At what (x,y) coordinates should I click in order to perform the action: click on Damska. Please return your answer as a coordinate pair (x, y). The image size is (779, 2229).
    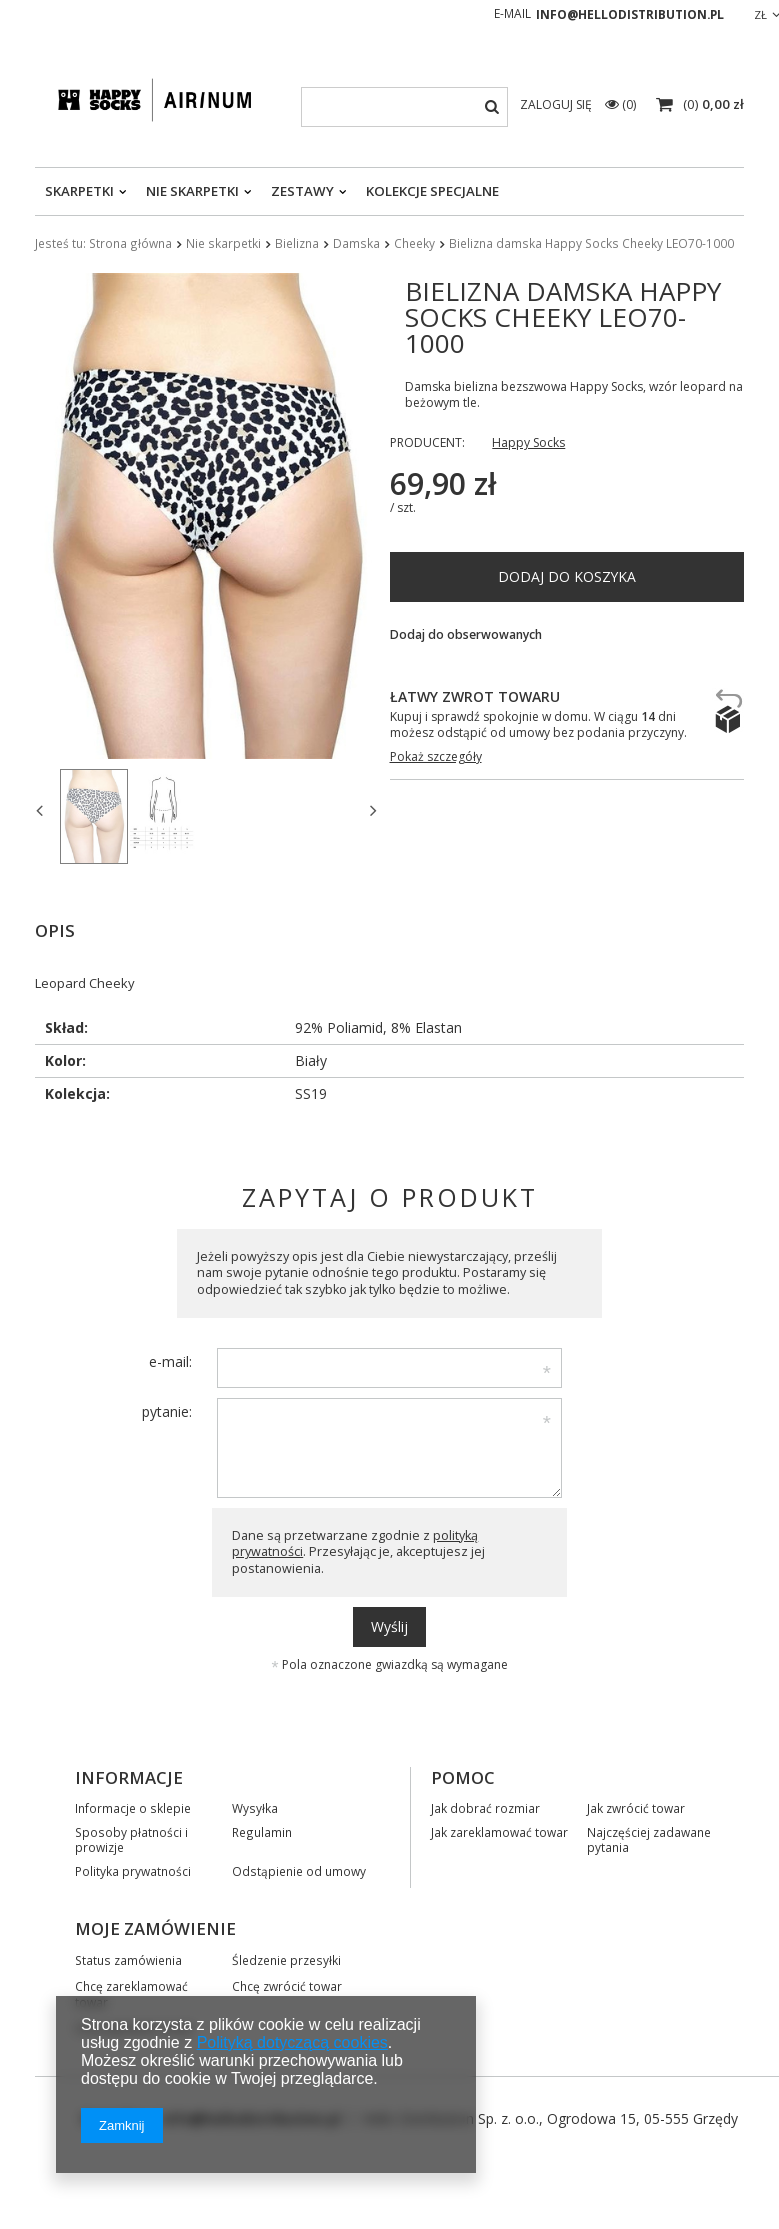
    Looking at the image, I should click on (356, 243).